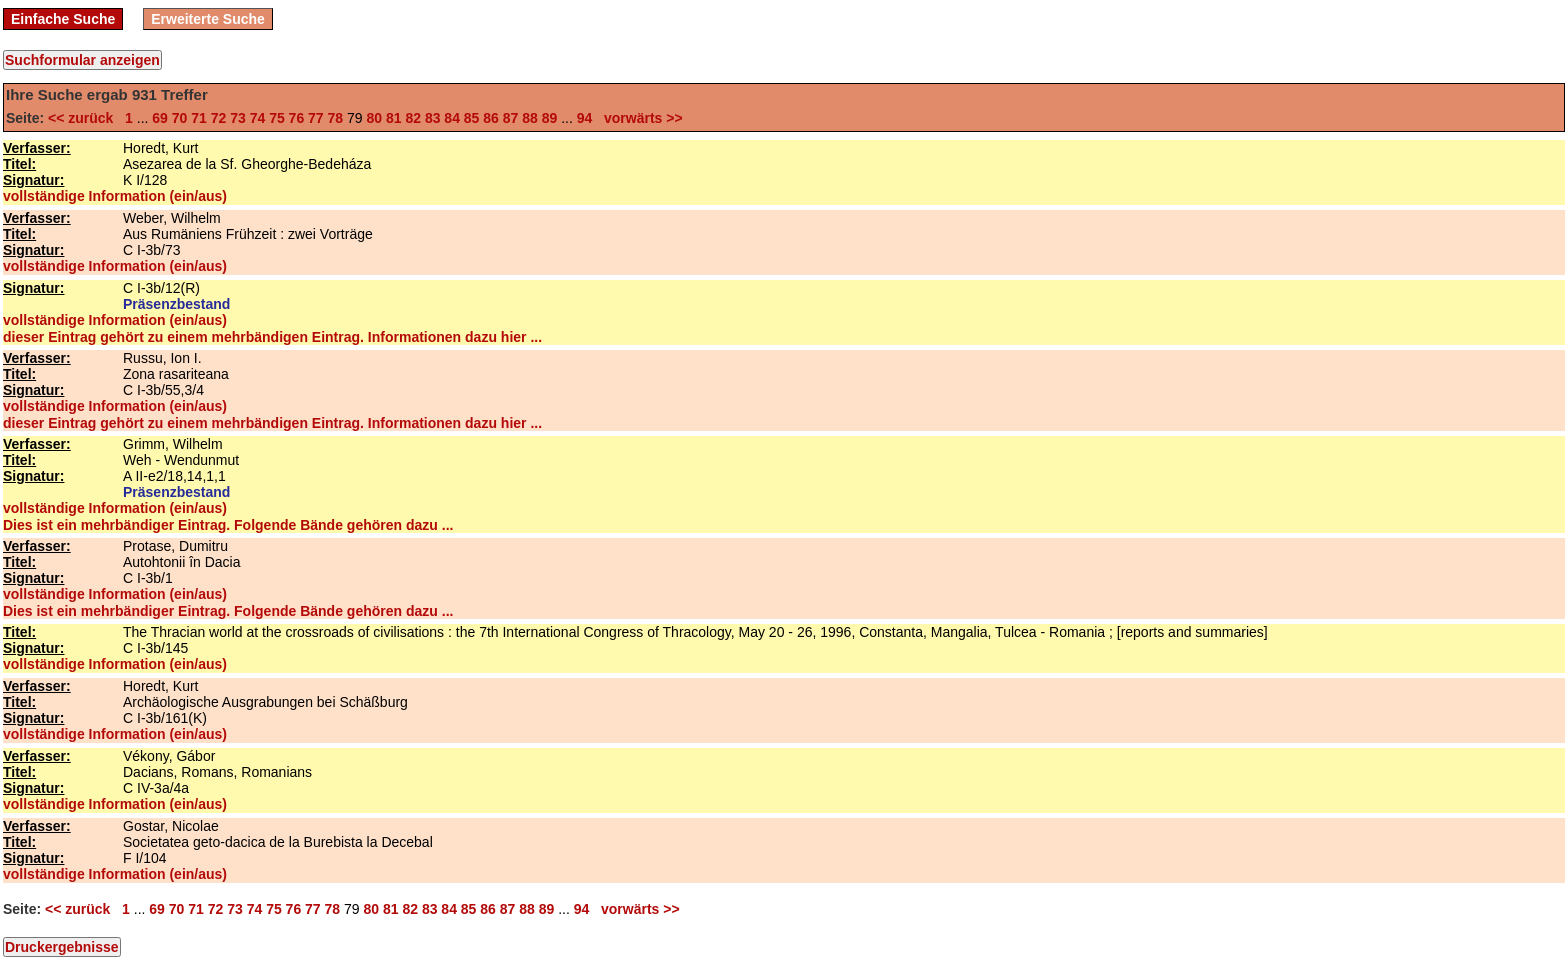  What do you see at coordinates (433, 118) in the screenshot?
I see `83` at bounding box center [433, 118].